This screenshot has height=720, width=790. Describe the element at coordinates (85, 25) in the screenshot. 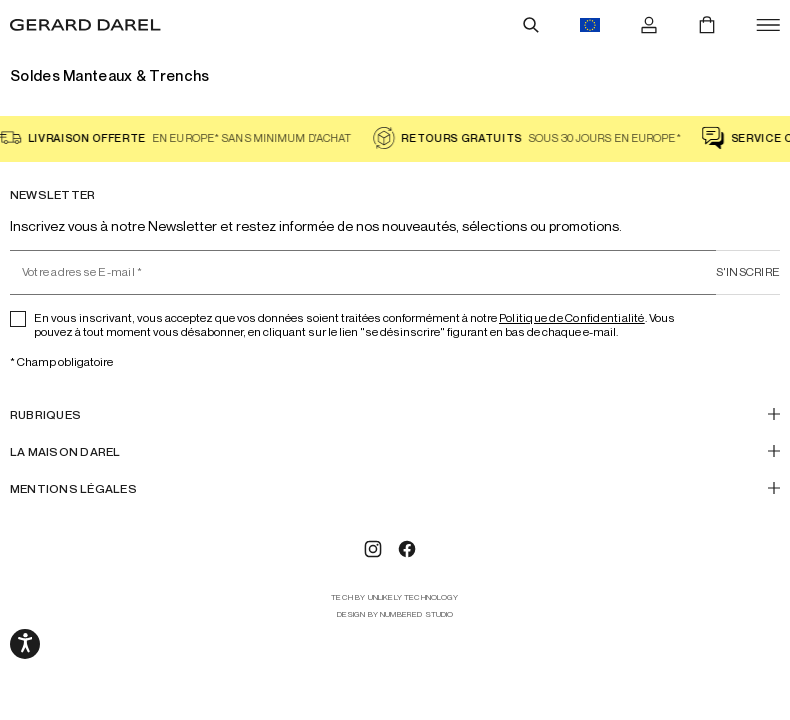

I see `[Accueil - Gérard Darel]` at that location.